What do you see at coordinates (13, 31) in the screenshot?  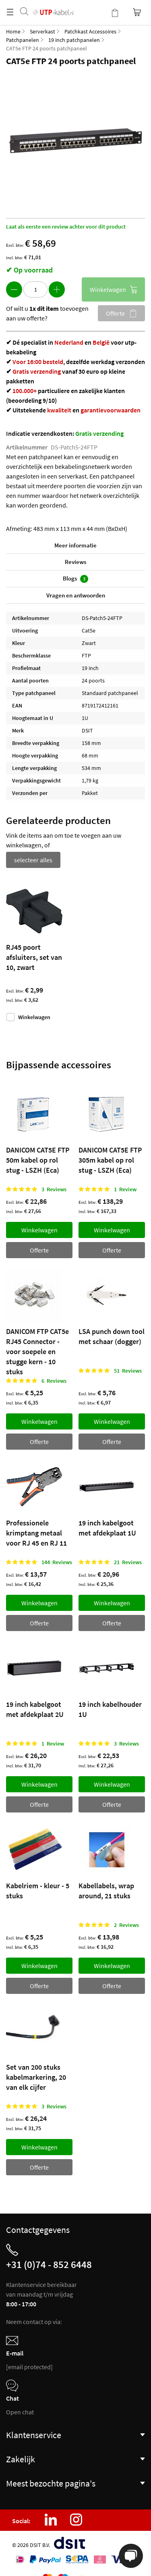 I see `Home` at bounding box center [13, 31].